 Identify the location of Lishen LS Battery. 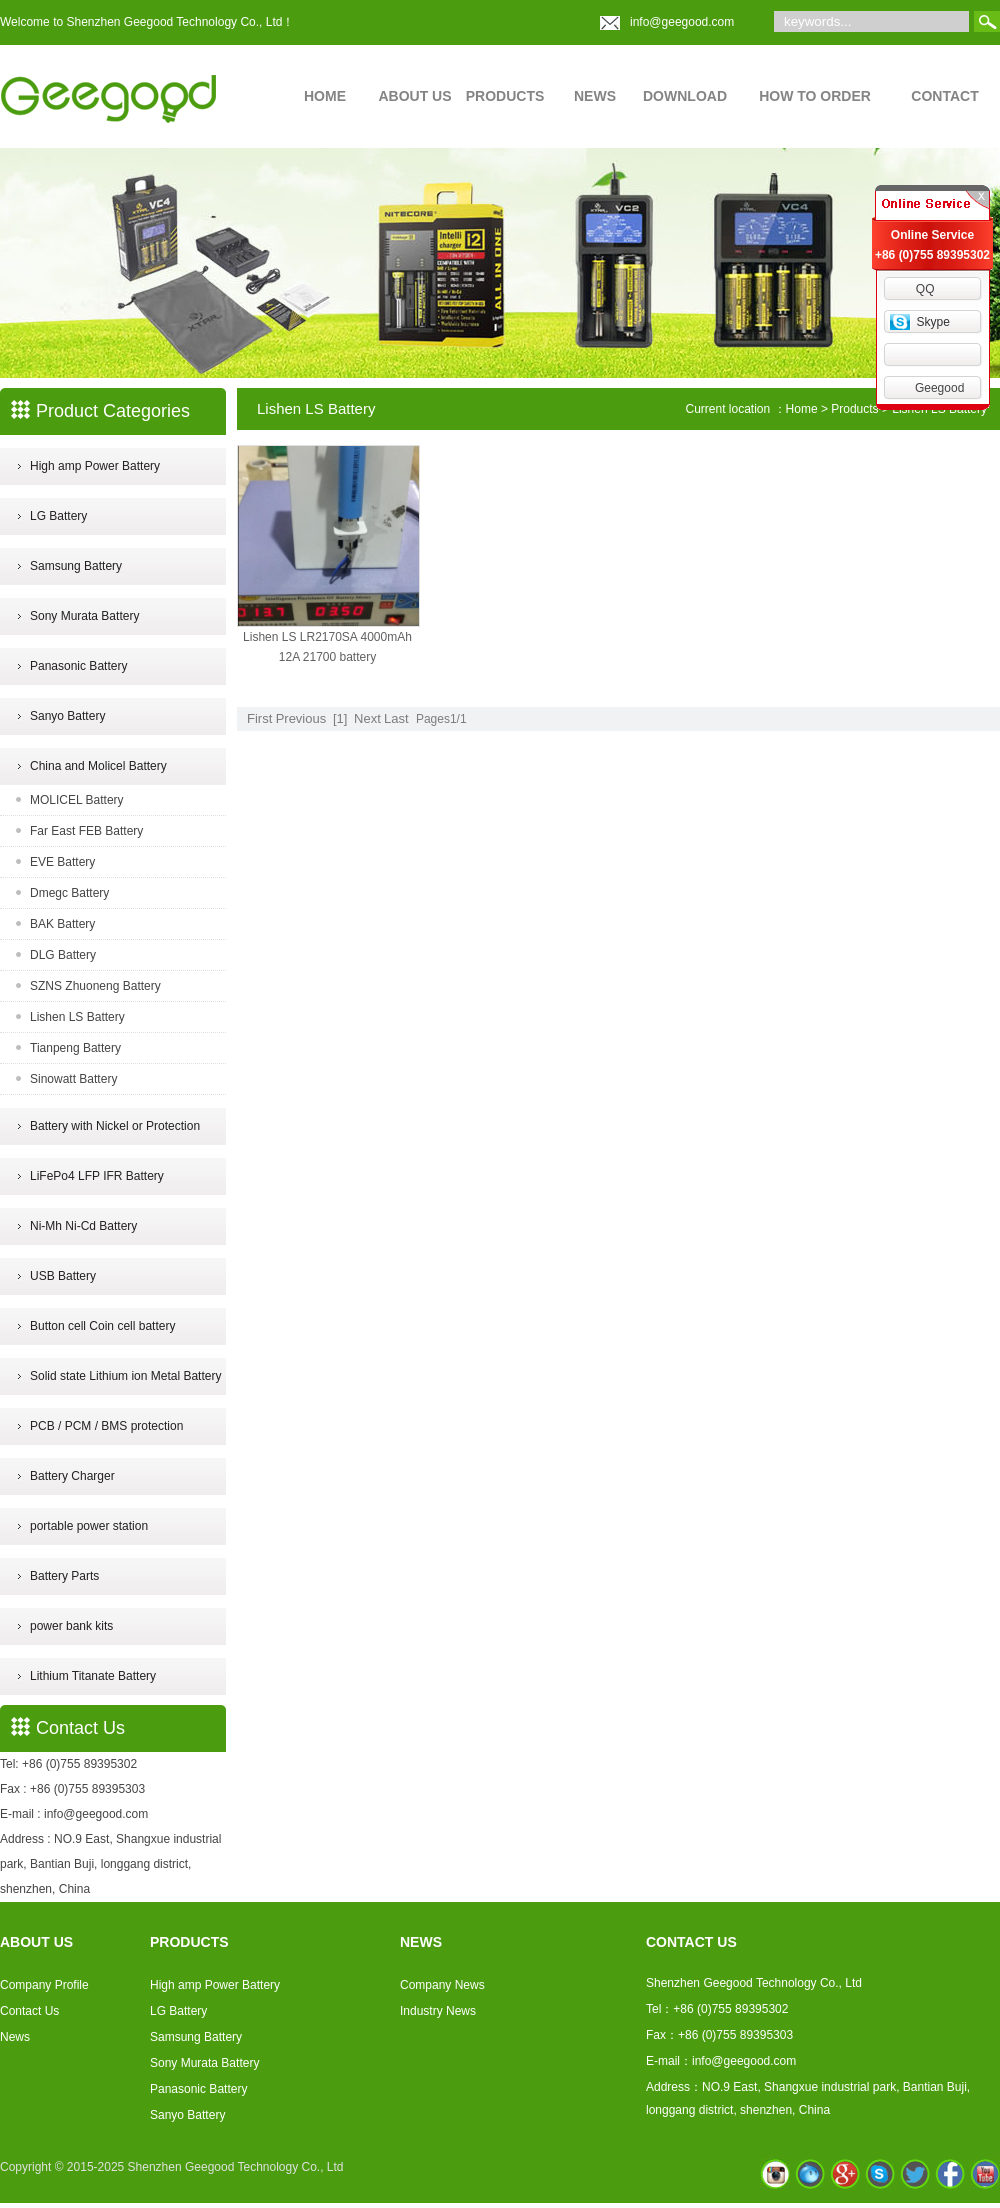
(77, 1017).